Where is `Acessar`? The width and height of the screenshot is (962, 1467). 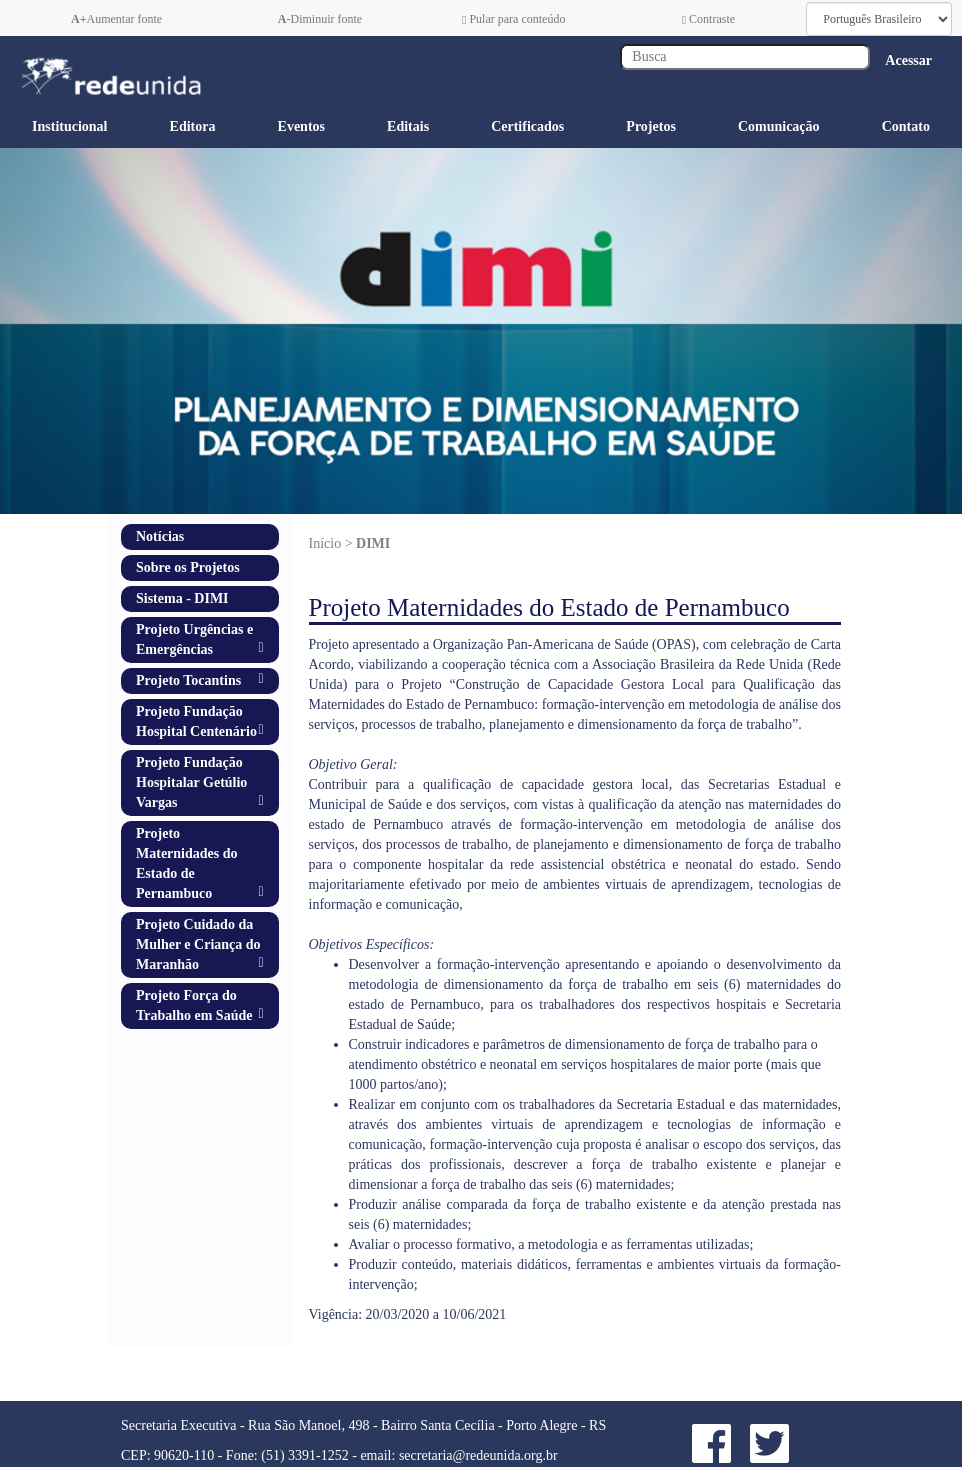
Acessar is located at coordinates (908, 60).